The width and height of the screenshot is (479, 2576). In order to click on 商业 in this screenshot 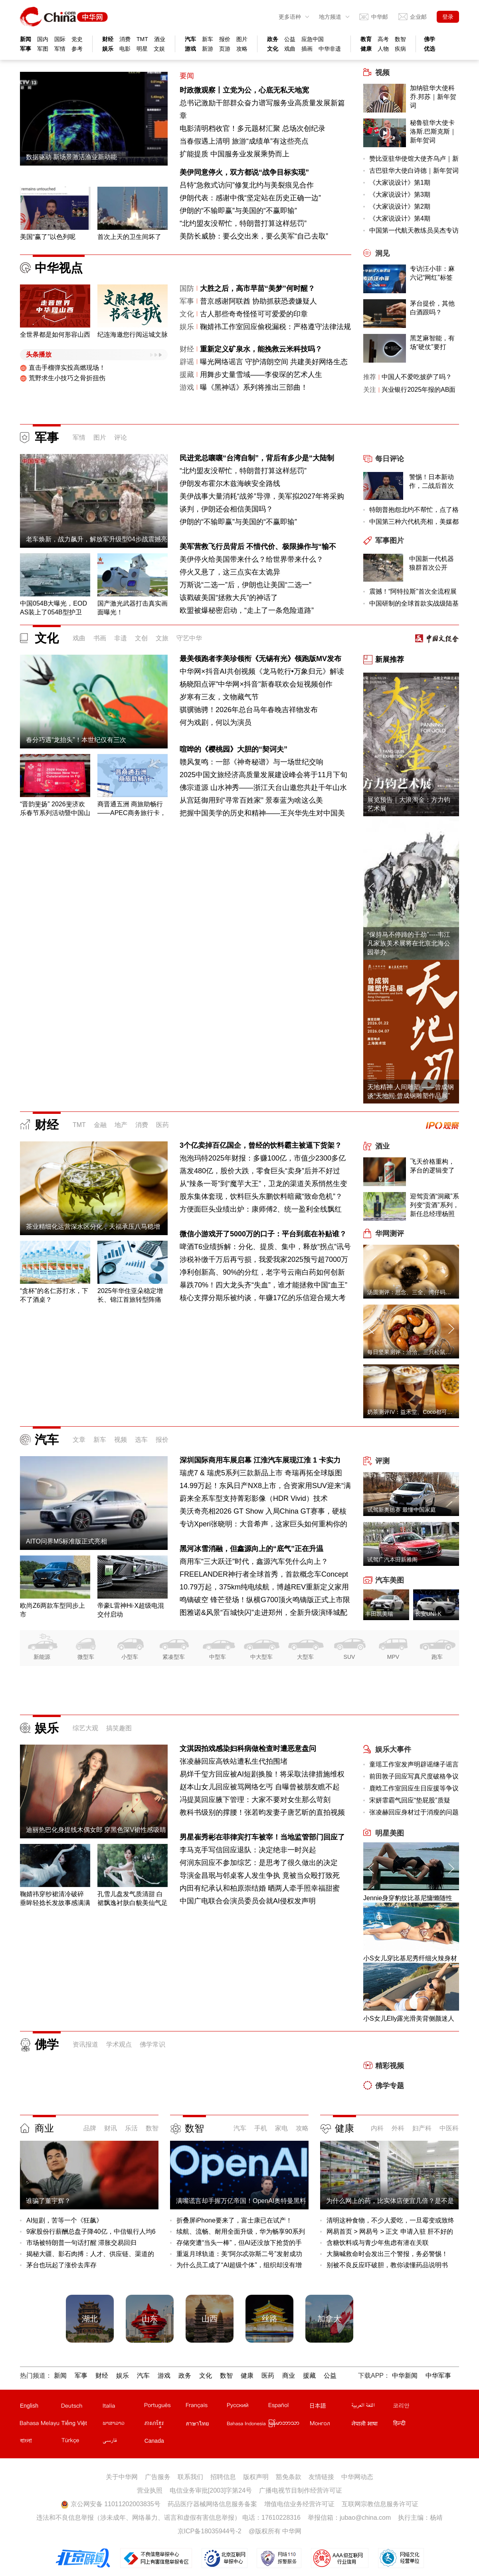, I will do `click(44, 2128)`.